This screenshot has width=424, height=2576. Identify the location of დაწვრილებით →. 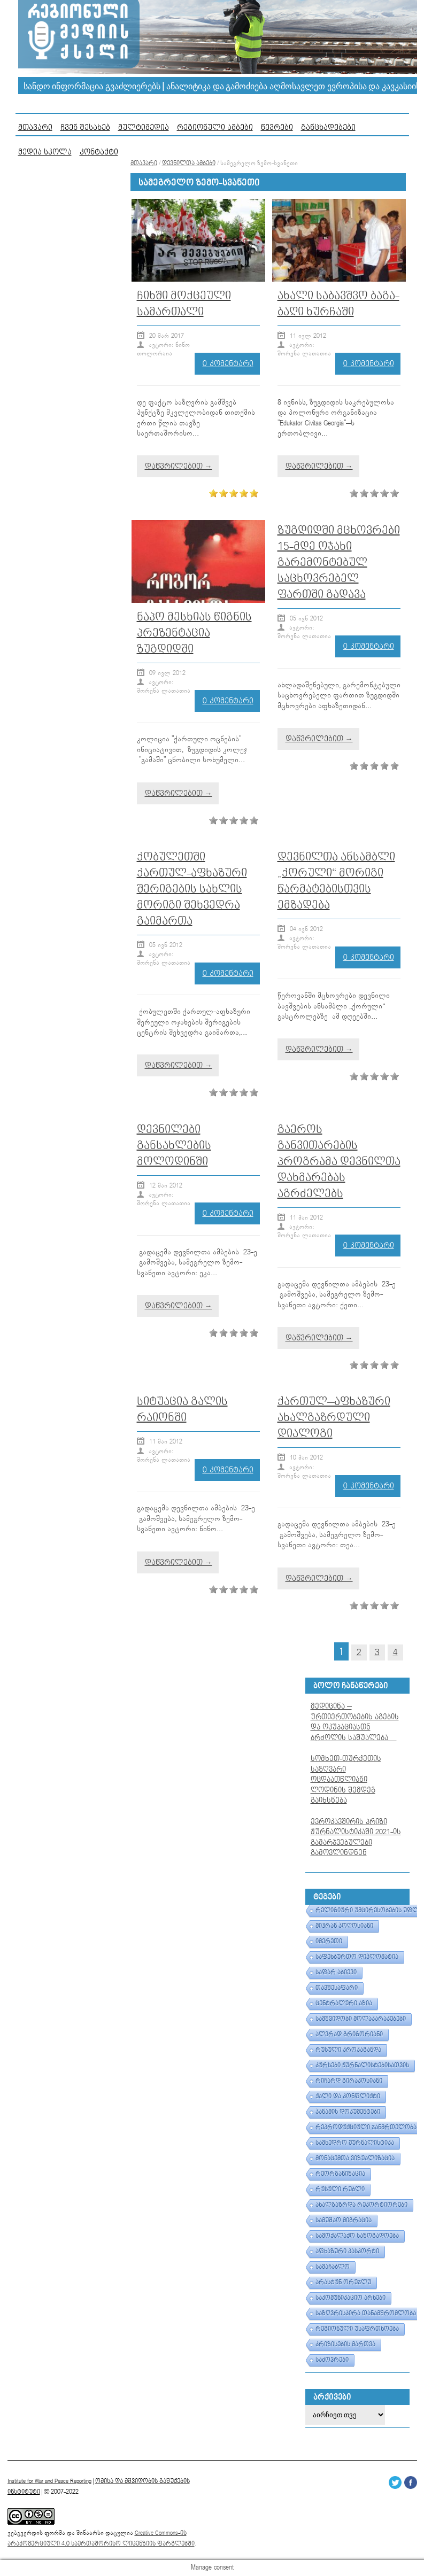
(178, 466).